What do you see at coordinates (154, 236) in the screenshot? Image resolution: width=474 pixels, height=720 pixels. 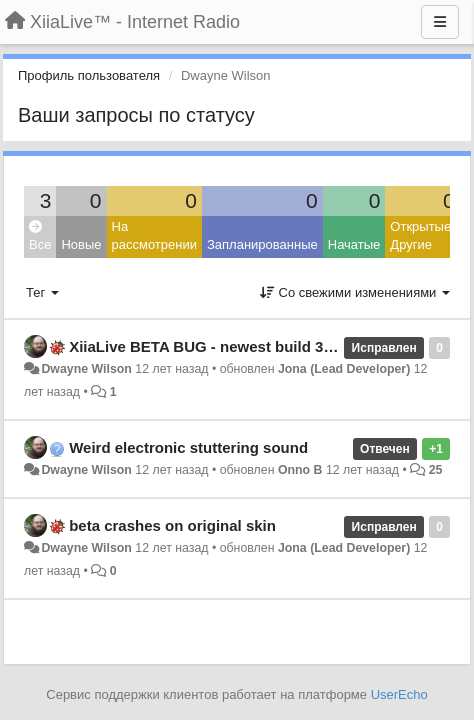 I see `На рассмотрении` at bounding box center [154, 236].